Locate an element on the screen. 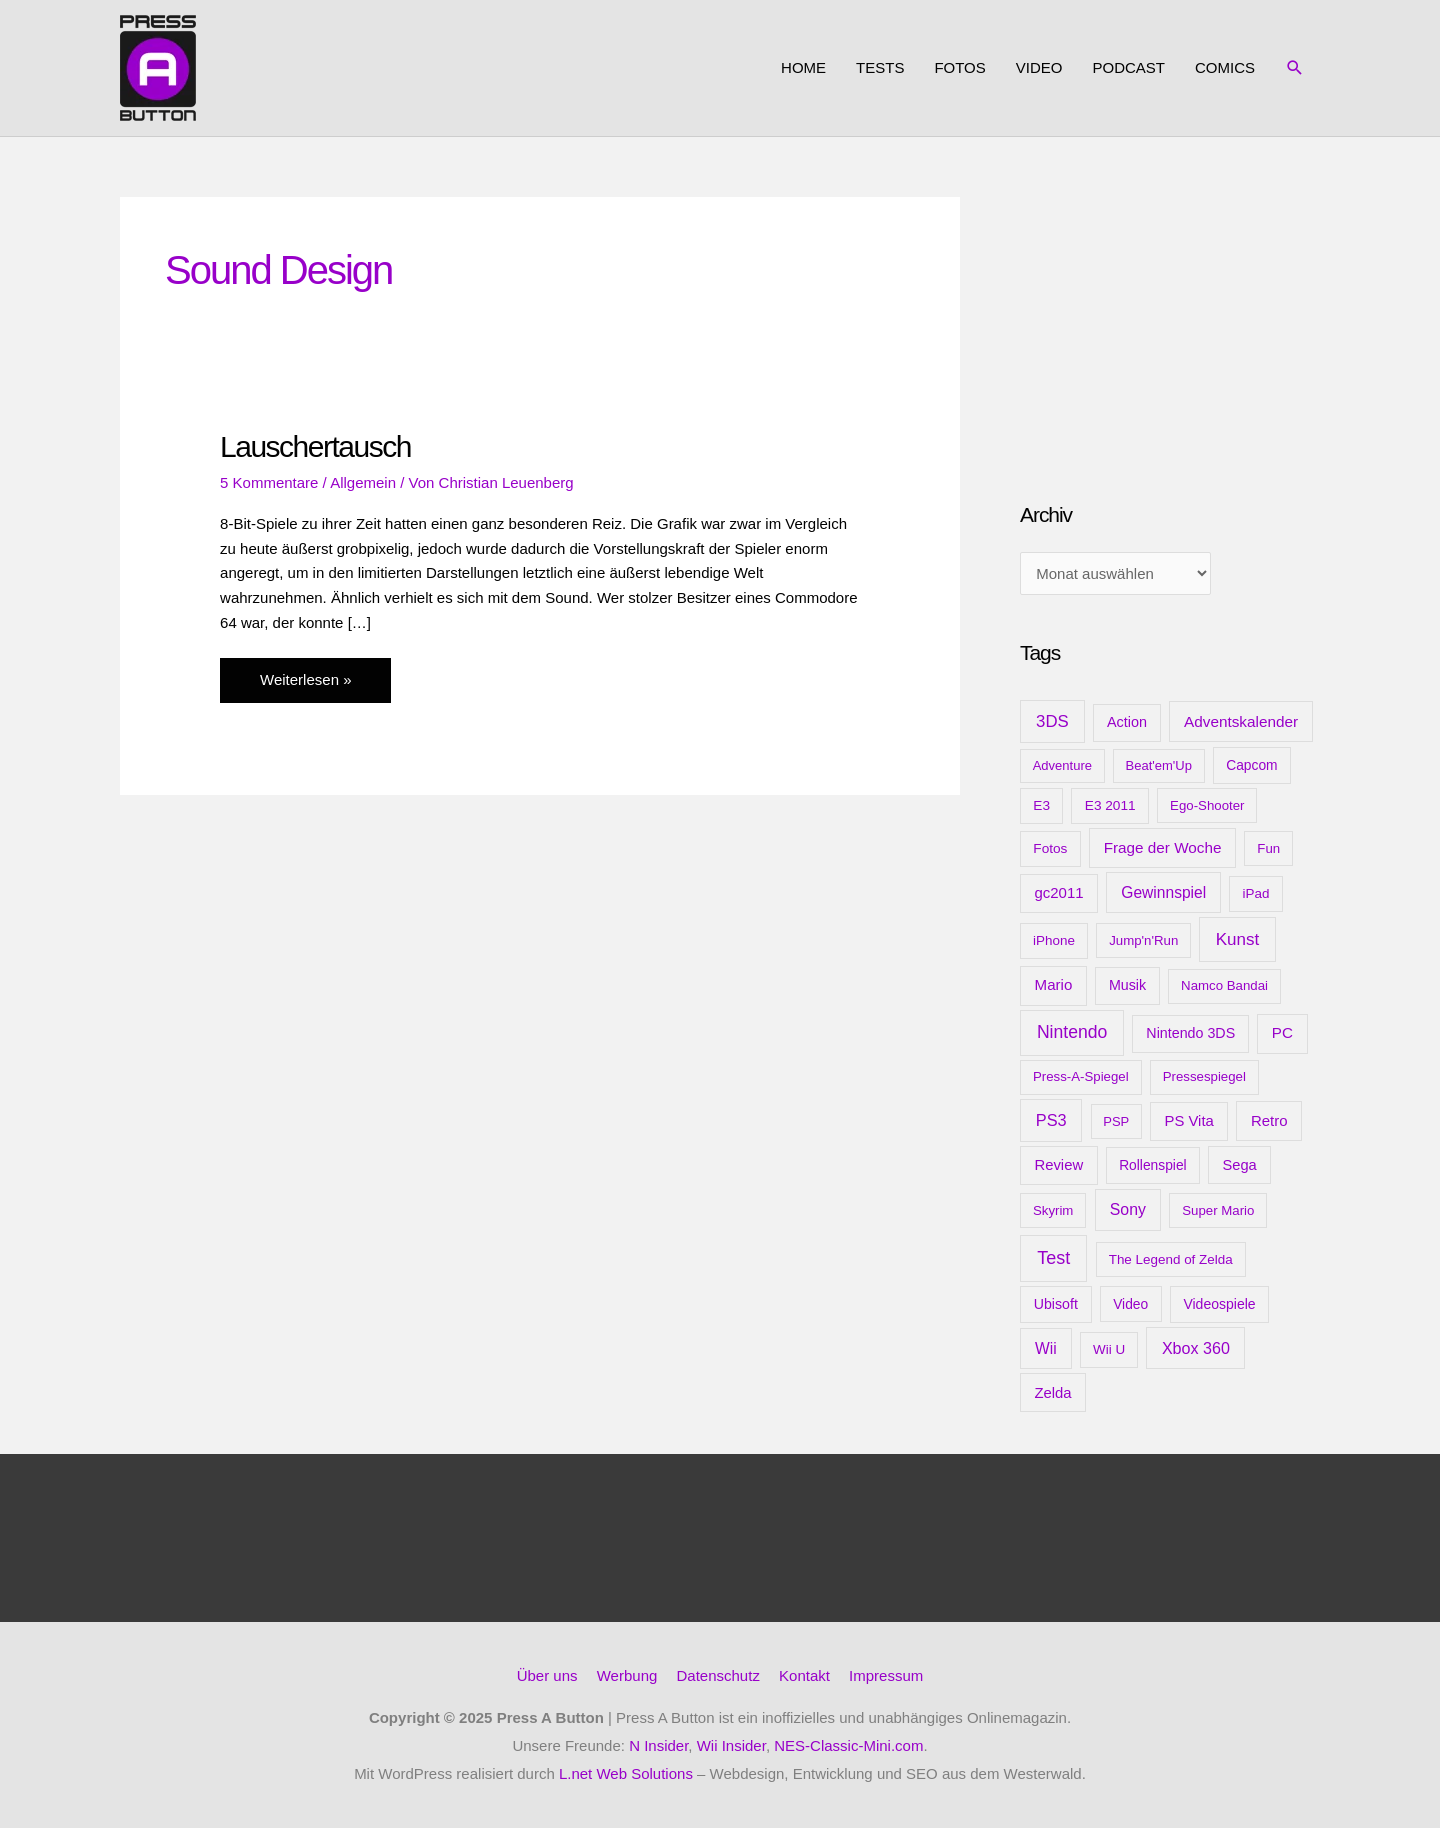  Pressespiegel [Pressespiegel (9 Einträge)] is located at coordinates (1204, 1076).